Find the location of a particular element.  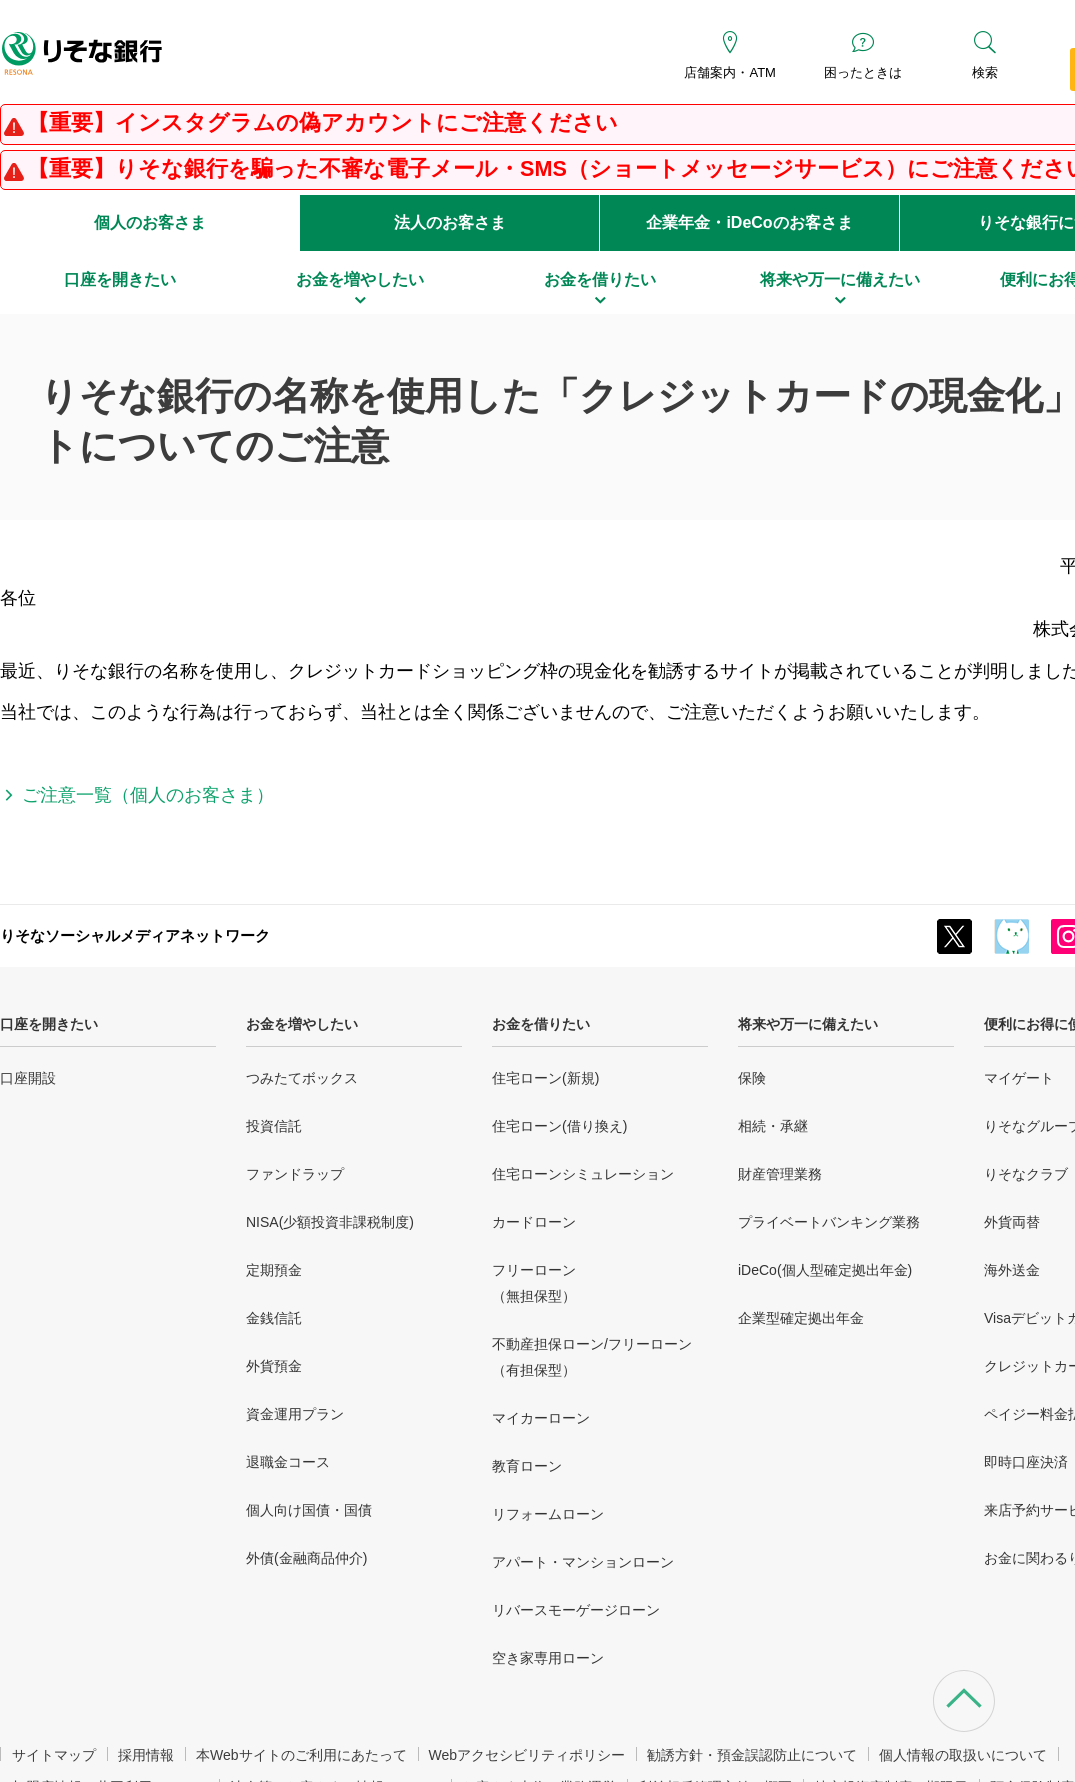

財産管理業務 is located at coordinates (780, 1174).